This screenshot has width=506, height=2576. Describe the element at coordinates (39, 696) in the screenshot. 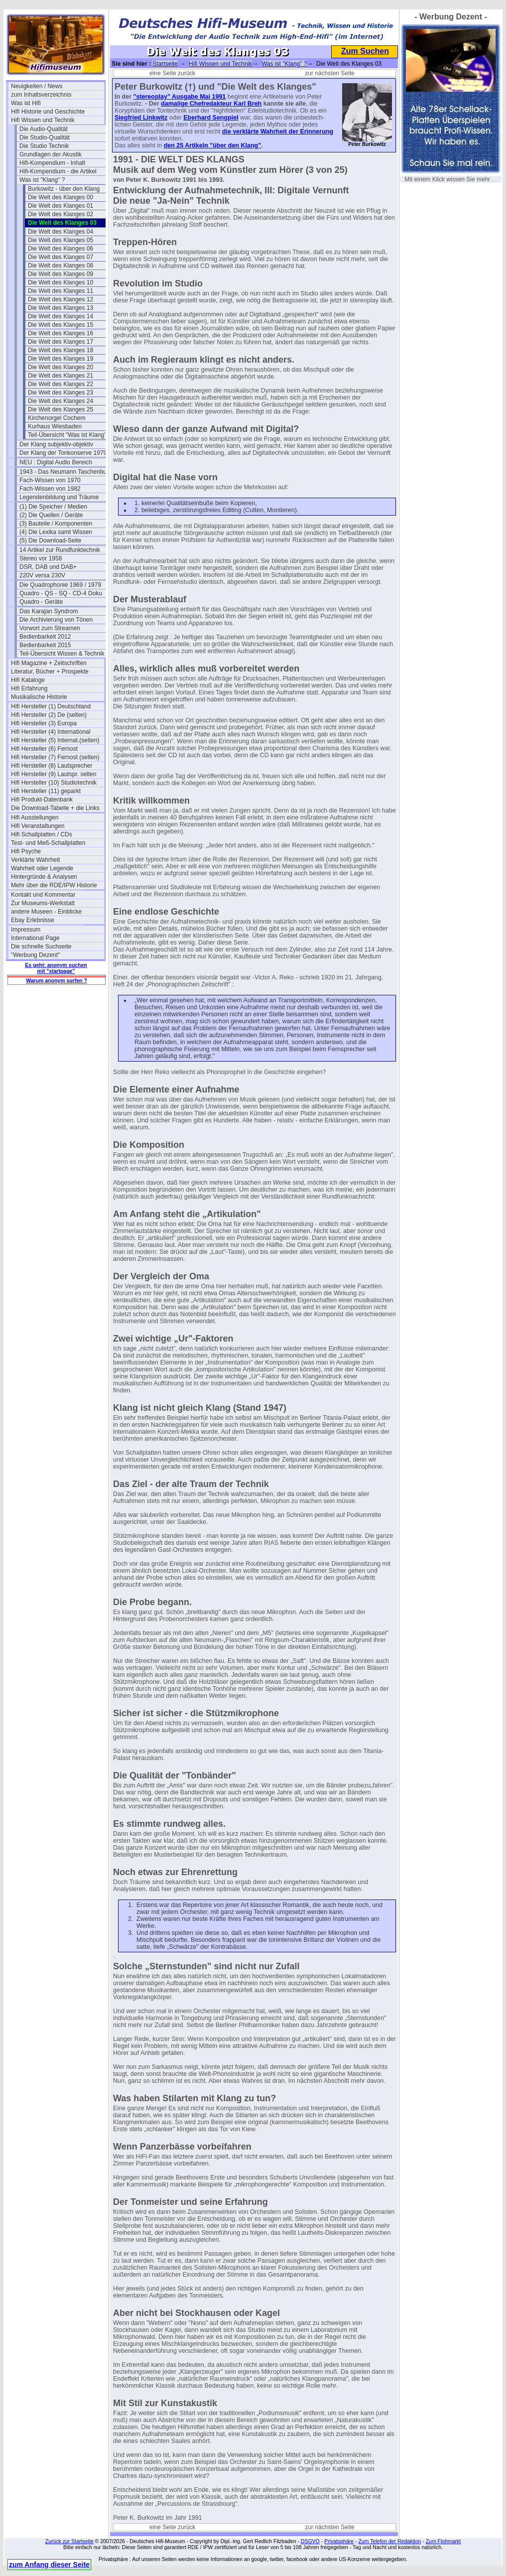

I see `Musikalische Historie` at that location.